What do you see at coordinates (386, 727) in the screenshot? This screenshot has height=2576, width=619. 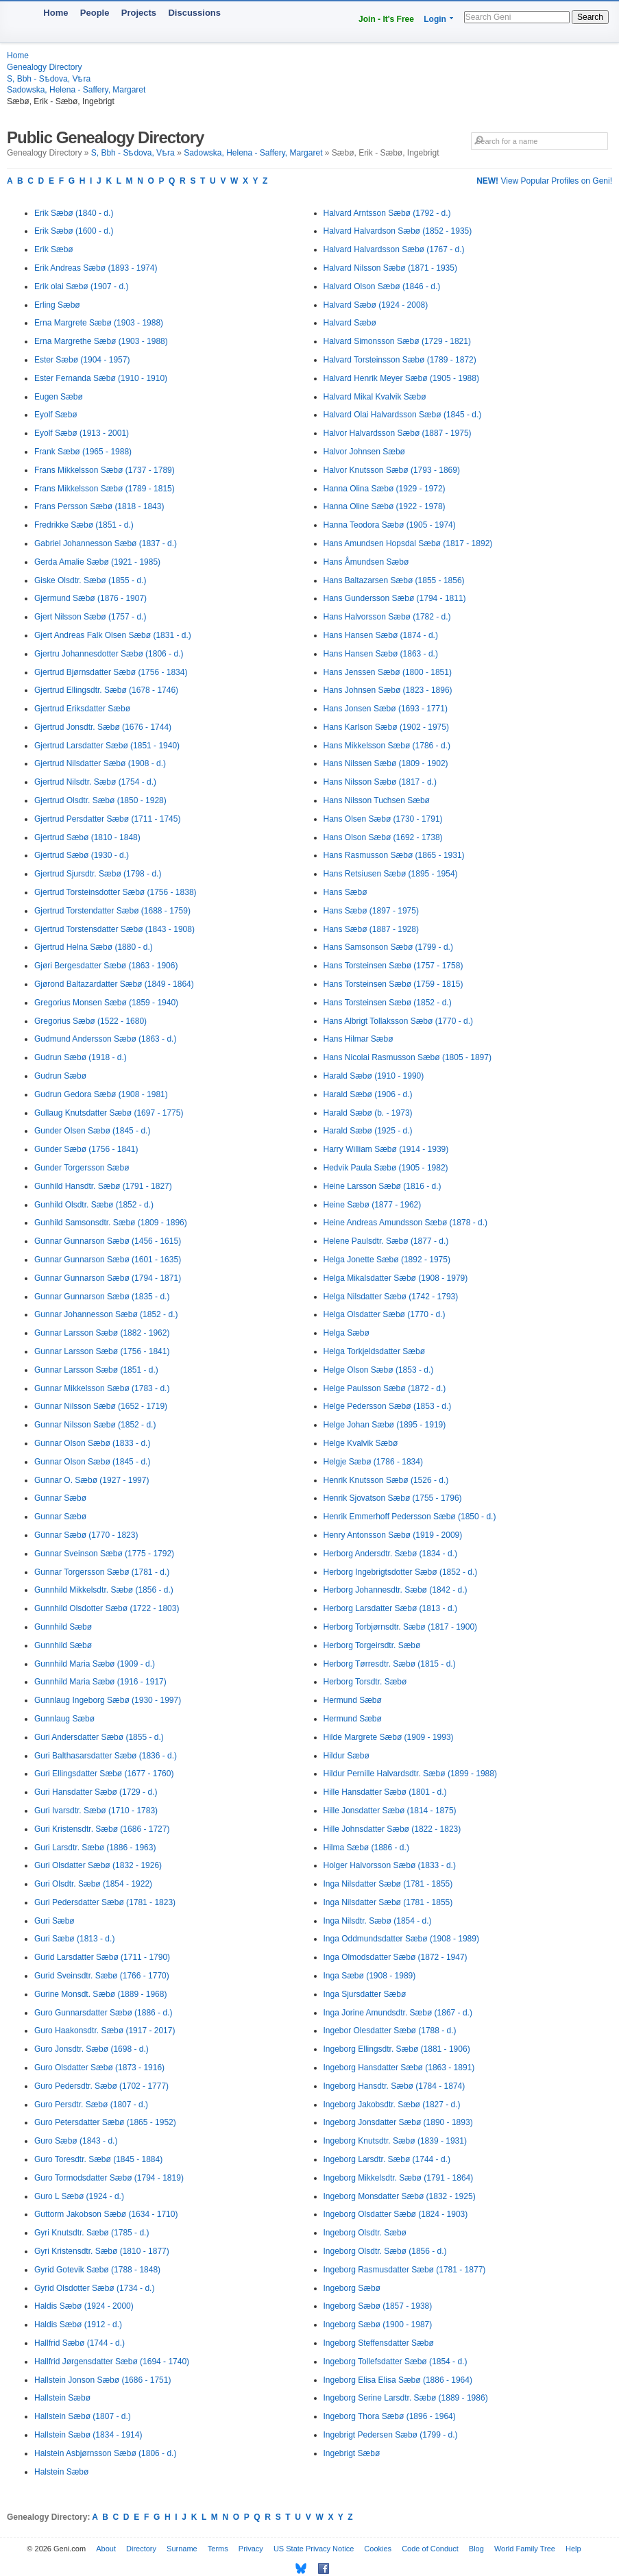 I see `Hans Karlson Sæbø (1902 - 1975)` at bounding box center [386, 727].